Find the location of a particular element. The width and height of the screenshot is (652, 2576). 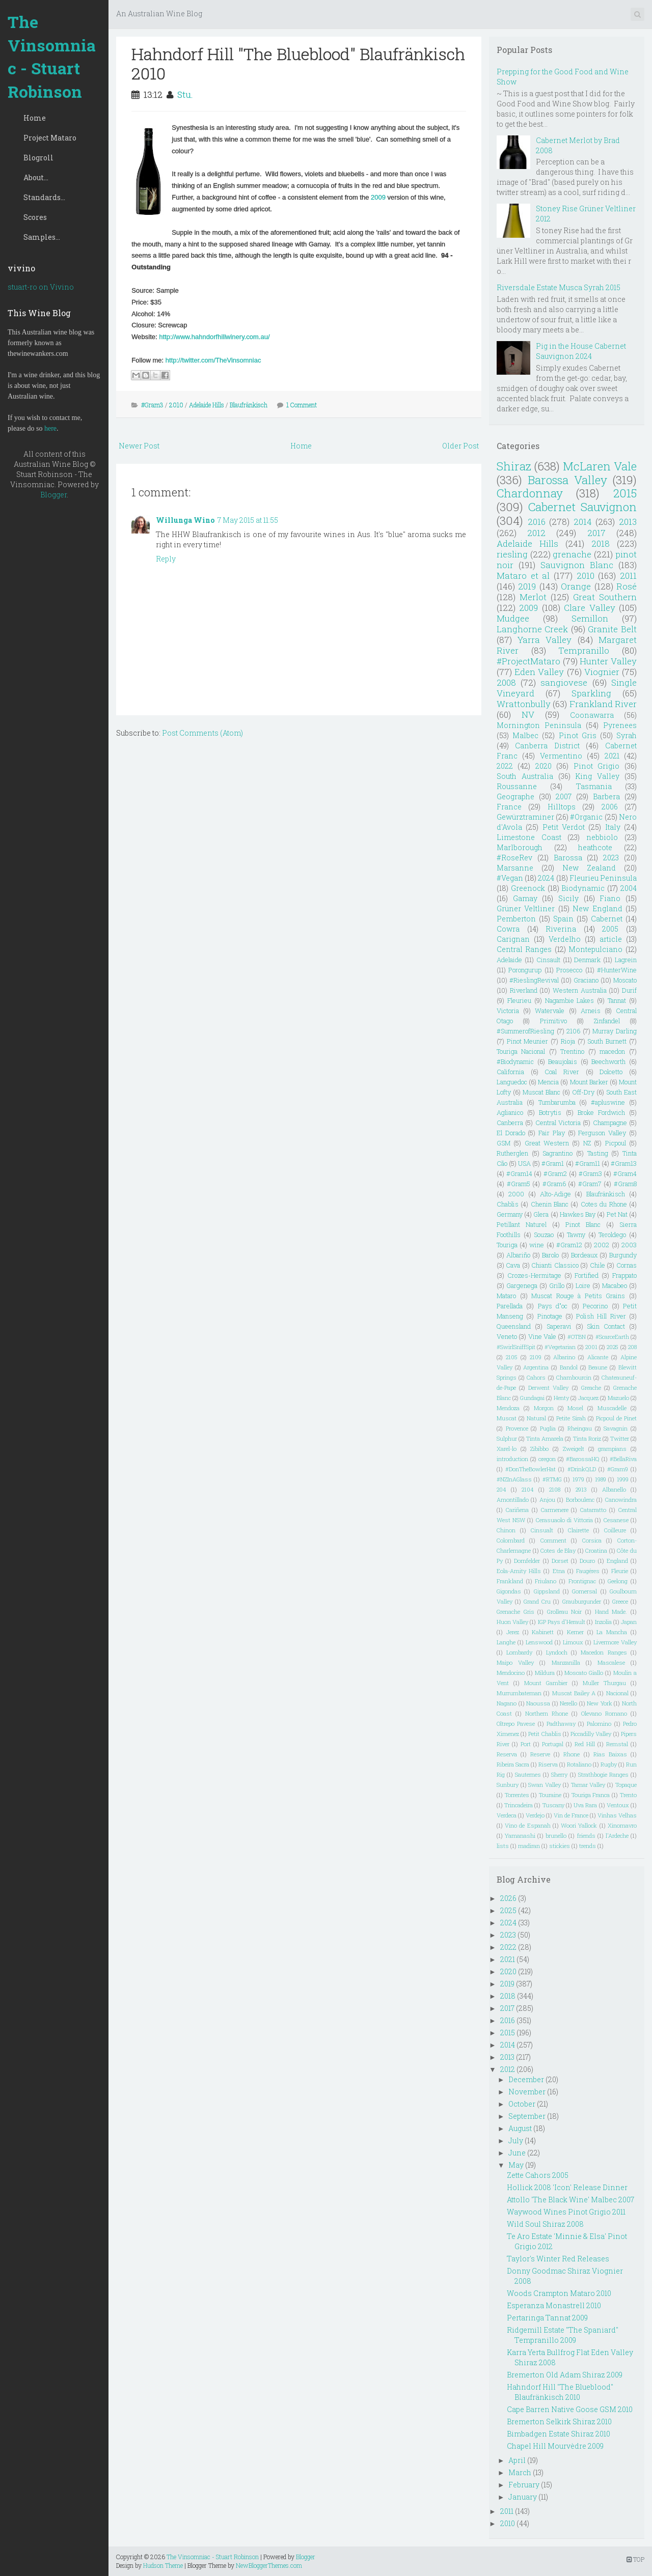

Greece is located at coordinates (620, 1601).